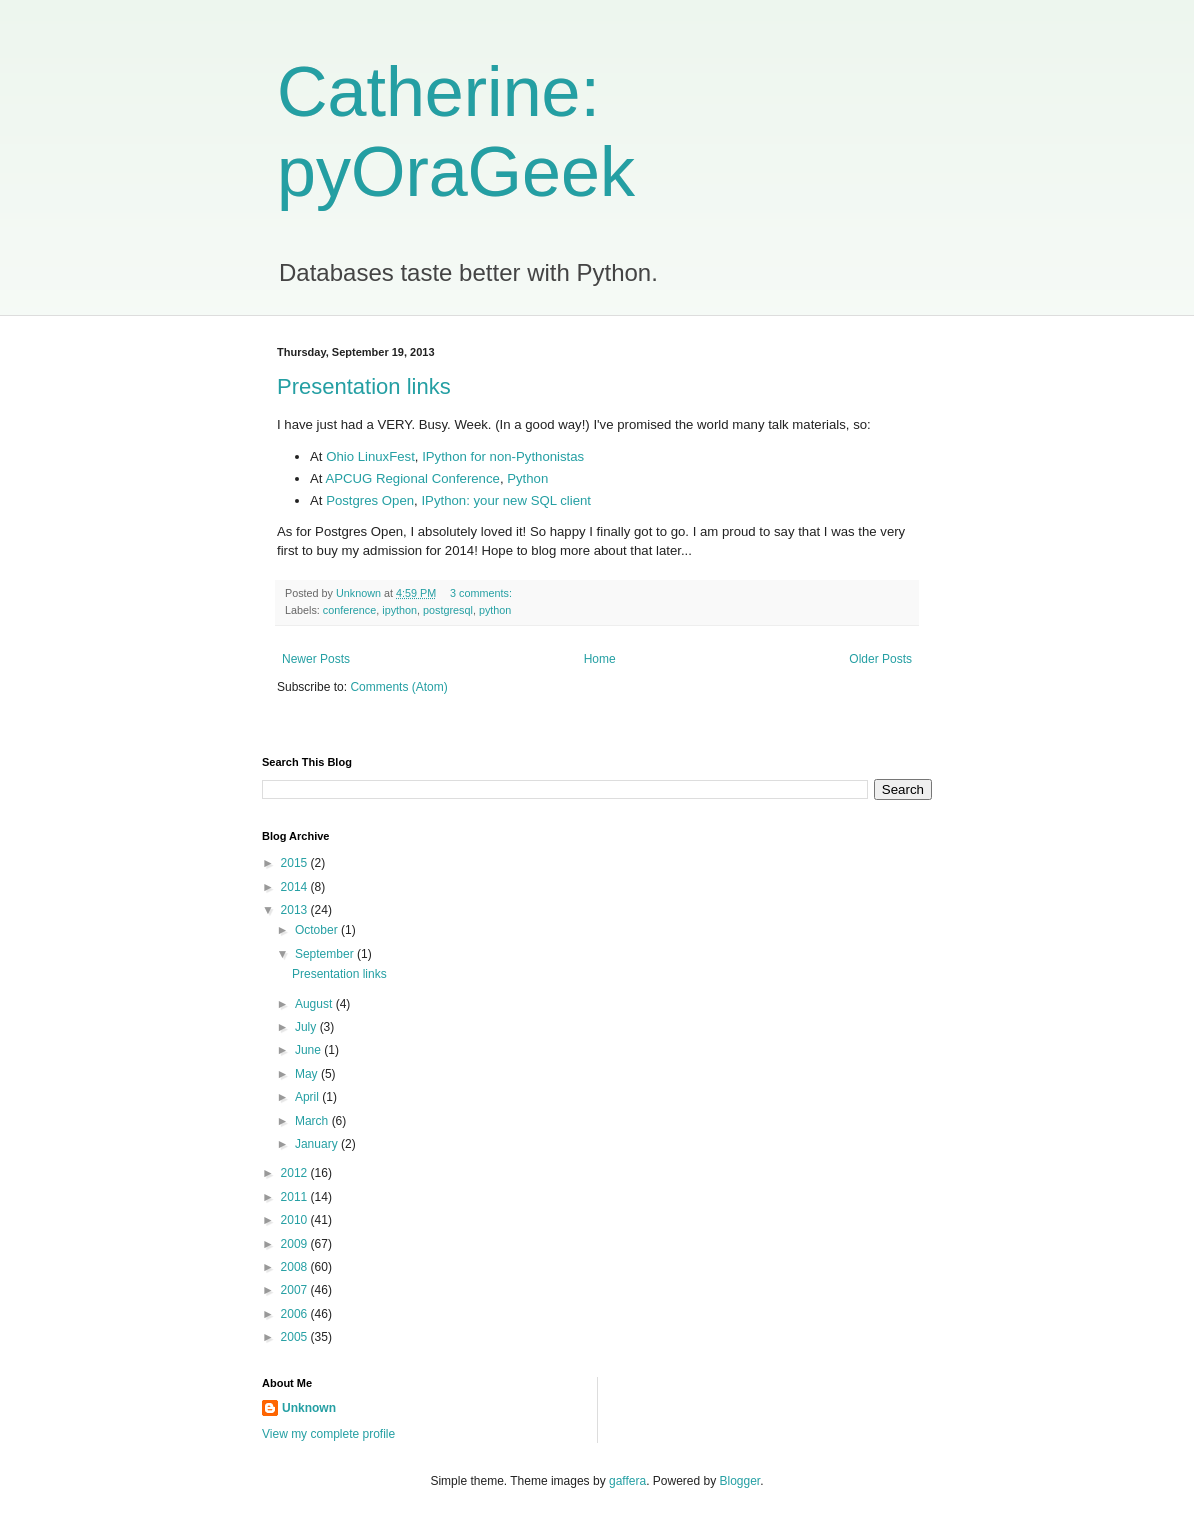  I want to click on 2013, so click(296, 910).